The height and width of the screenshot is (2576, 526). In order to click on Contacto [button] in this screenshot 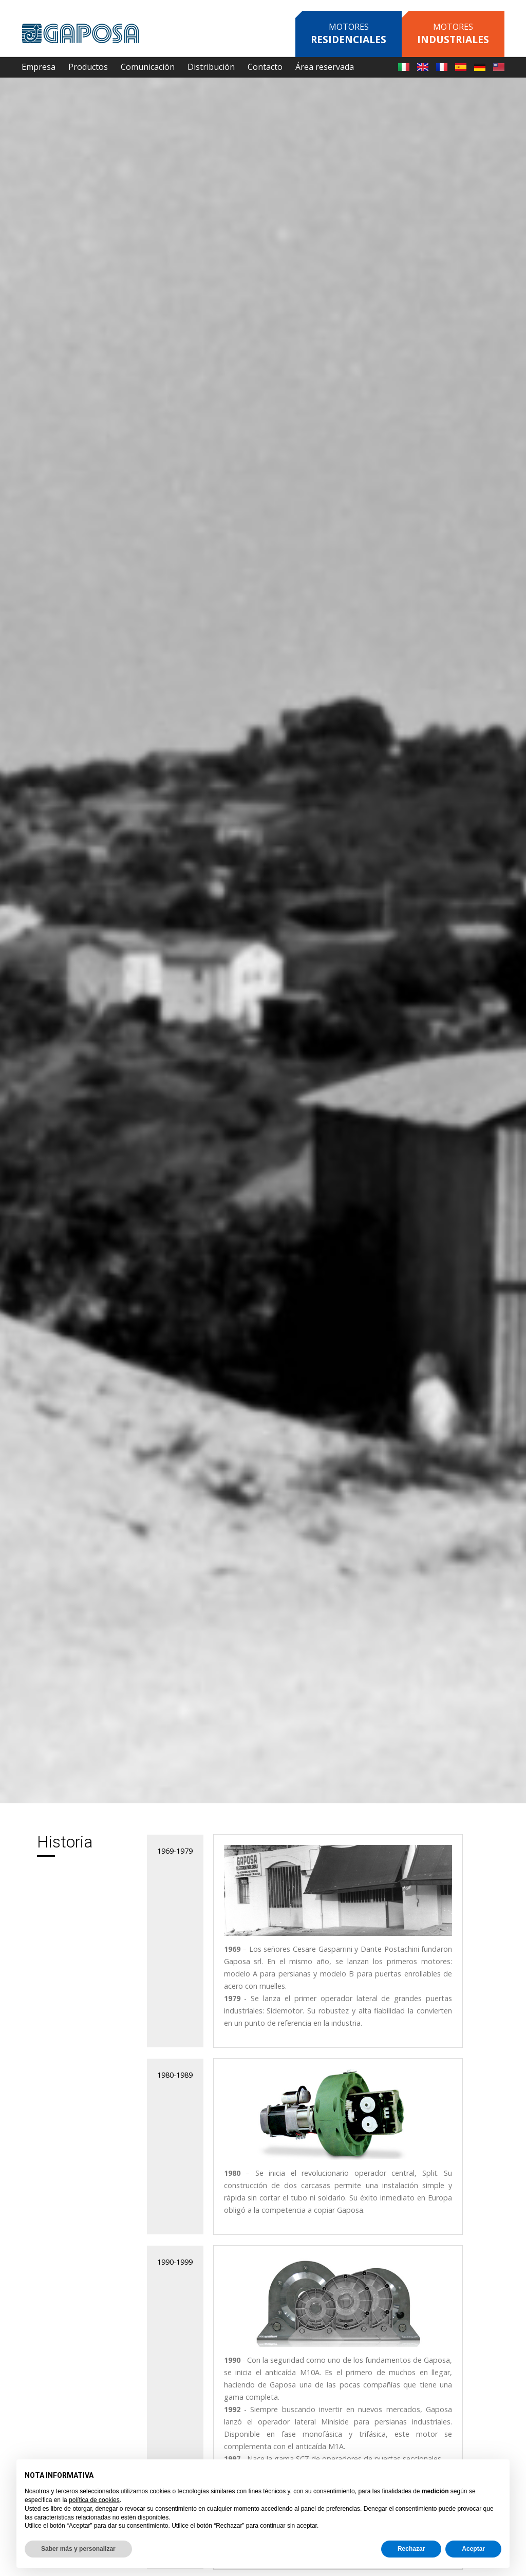, I will do `click(265, 66)`.